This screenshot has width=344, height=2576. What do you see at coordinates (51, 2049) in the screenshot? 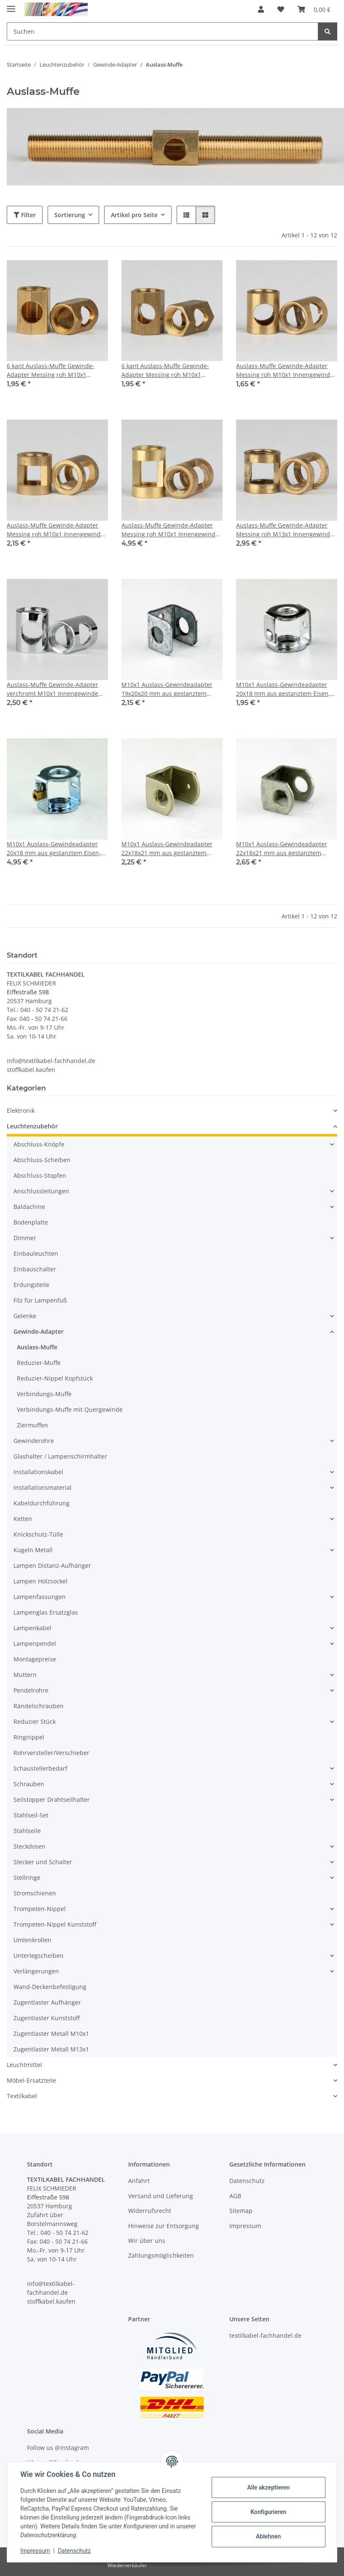
I see `Zugentlaster Metall M13x1` at bounding box center [51, 2049].